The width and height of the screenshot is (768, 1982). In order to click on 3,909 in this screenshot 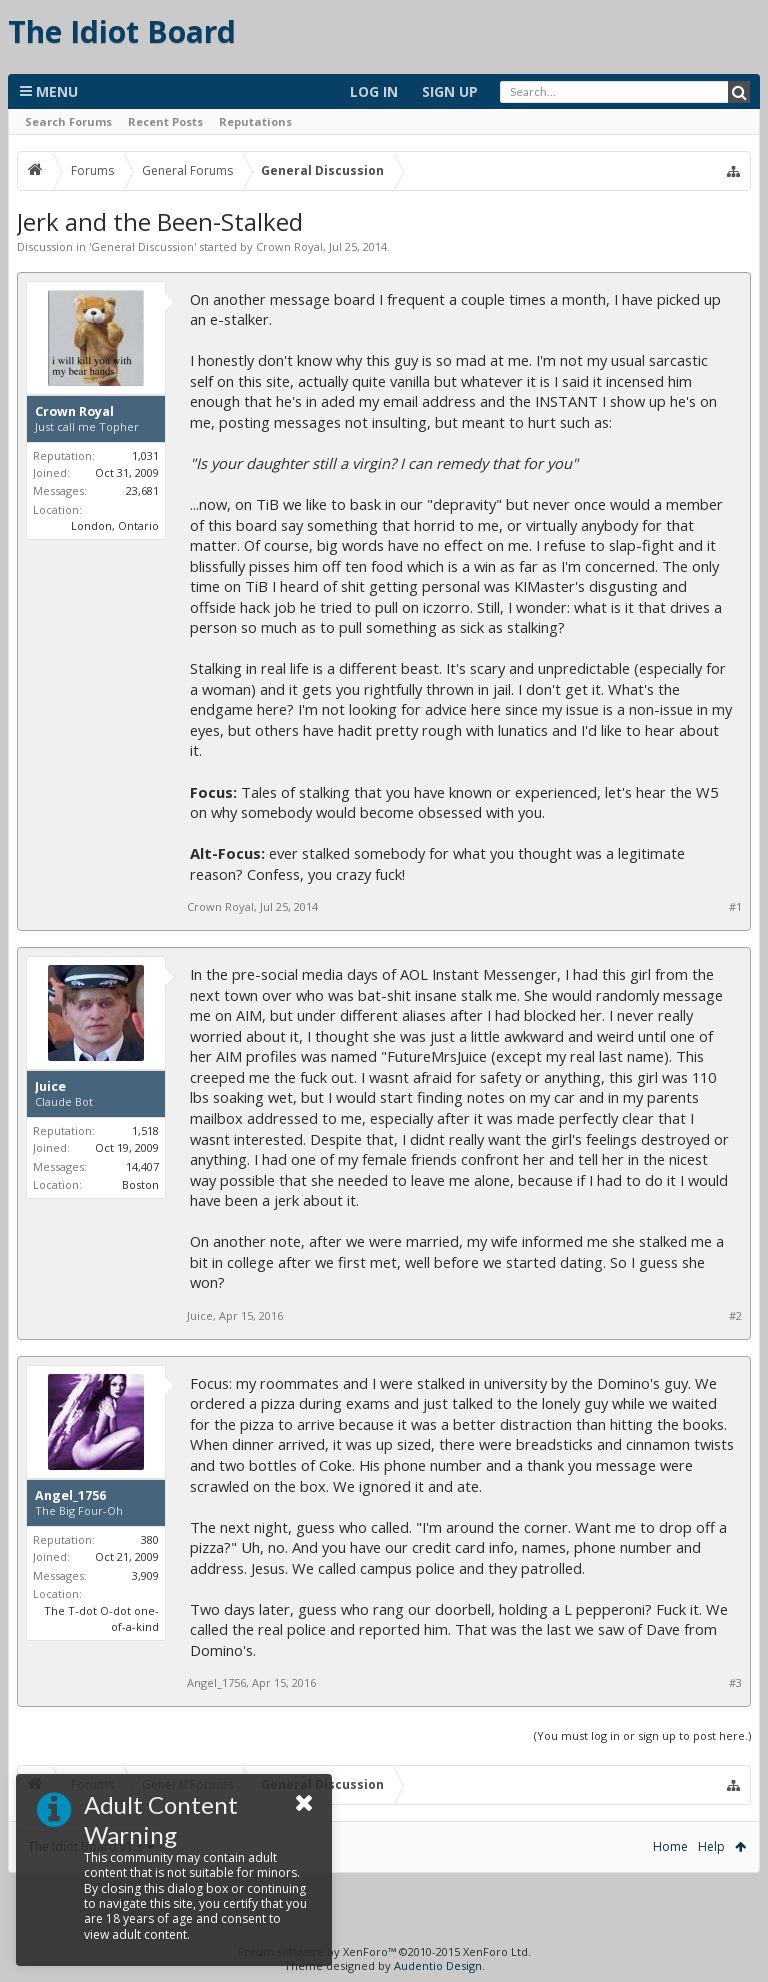, I will do `click(145, 1575)`.